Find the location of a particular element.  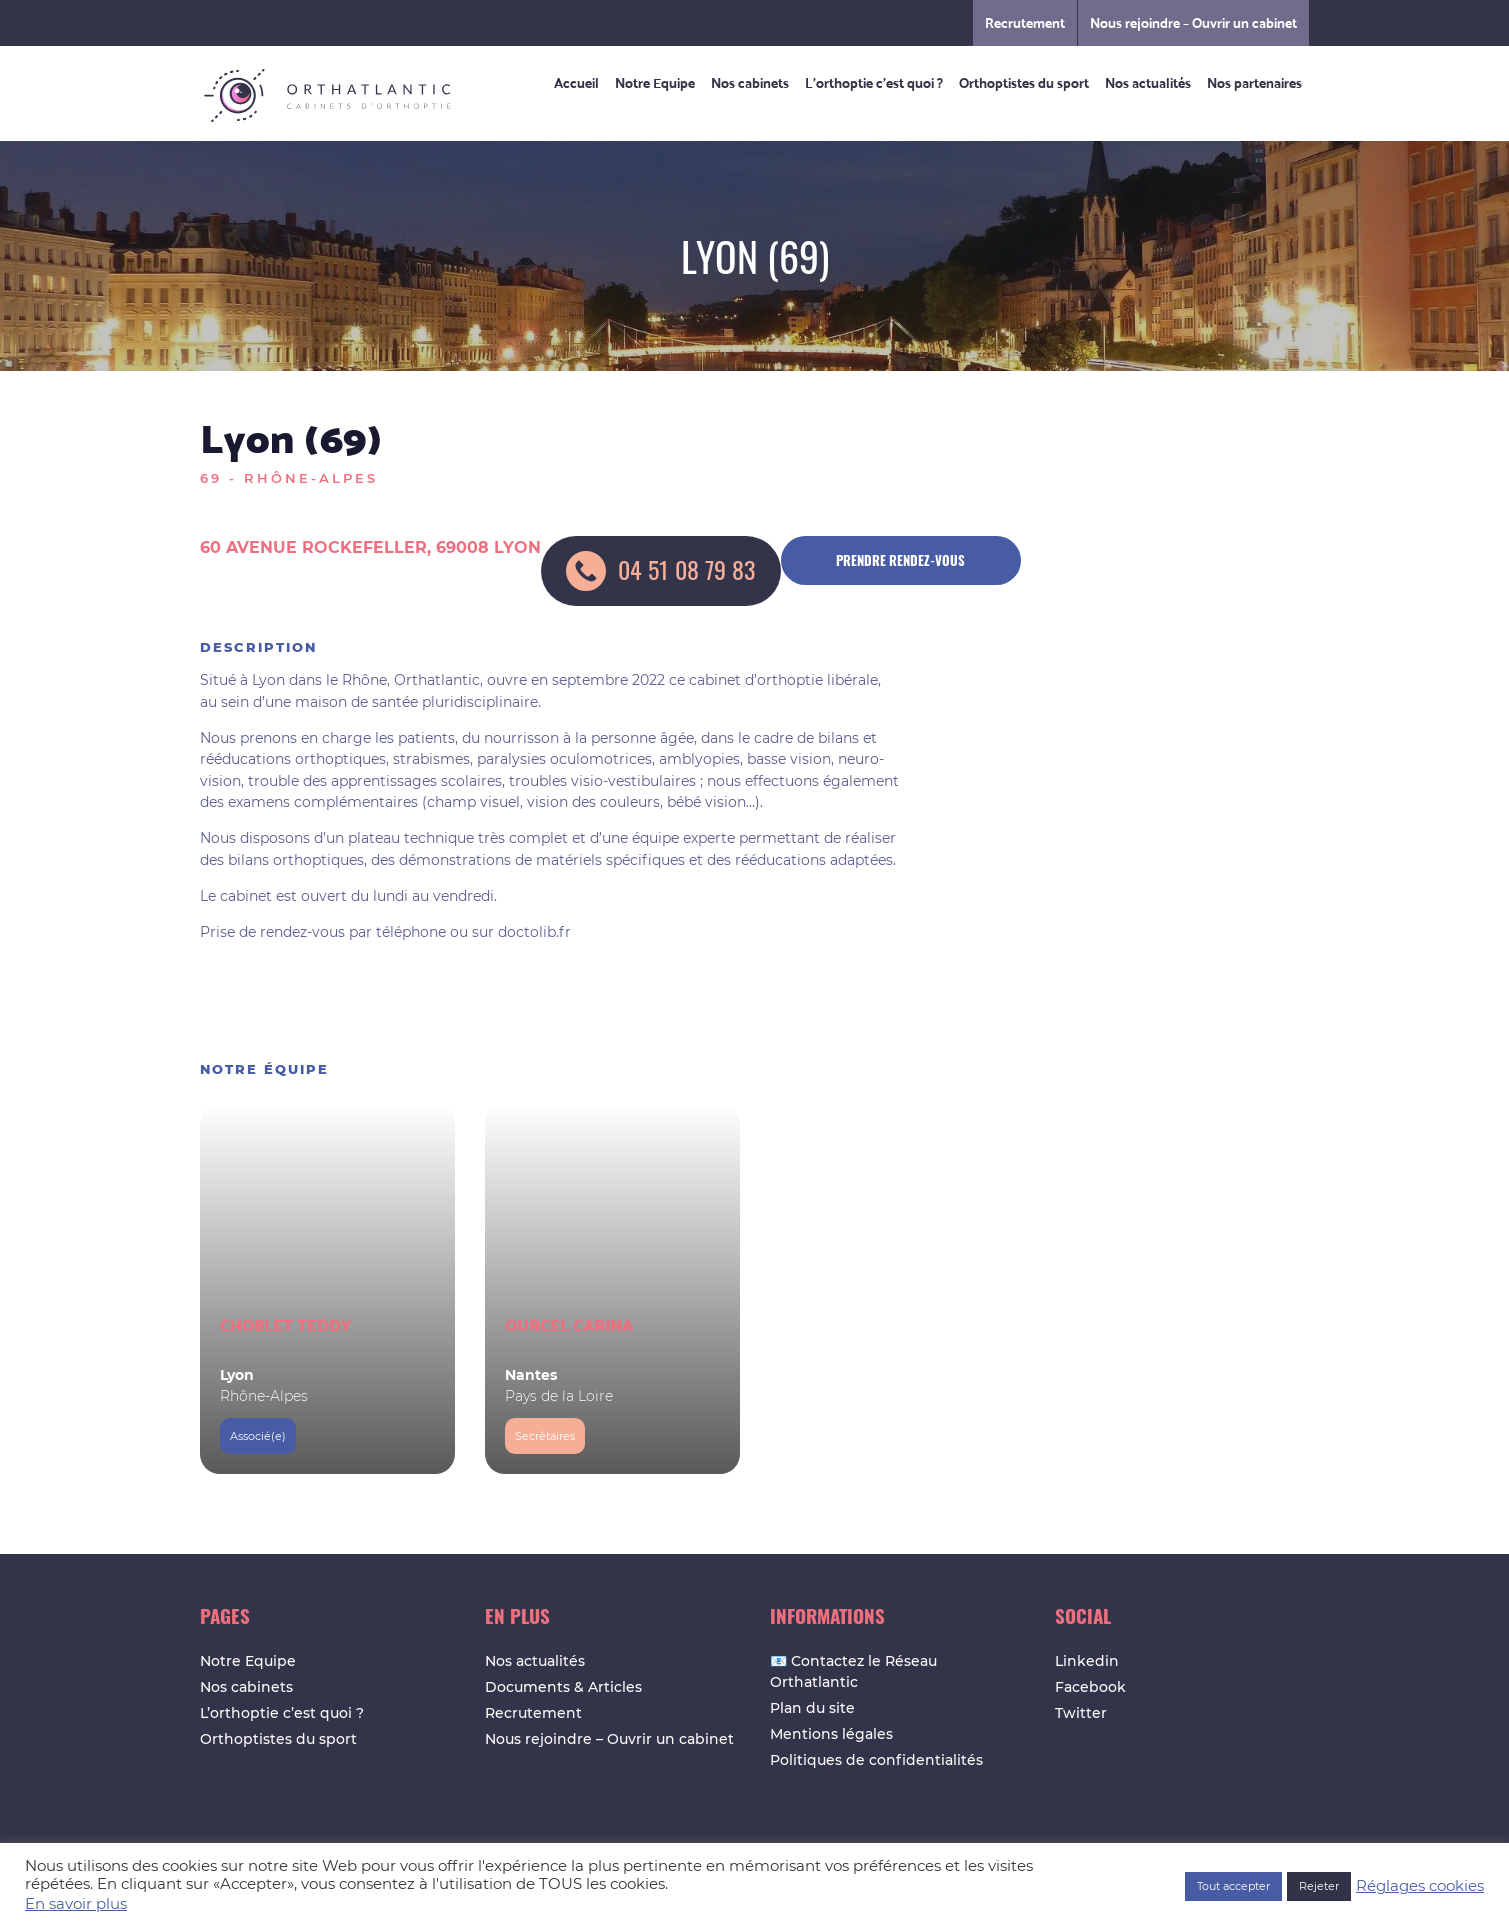

Tout accepter [button] is located at coordinates (1233, 1886).